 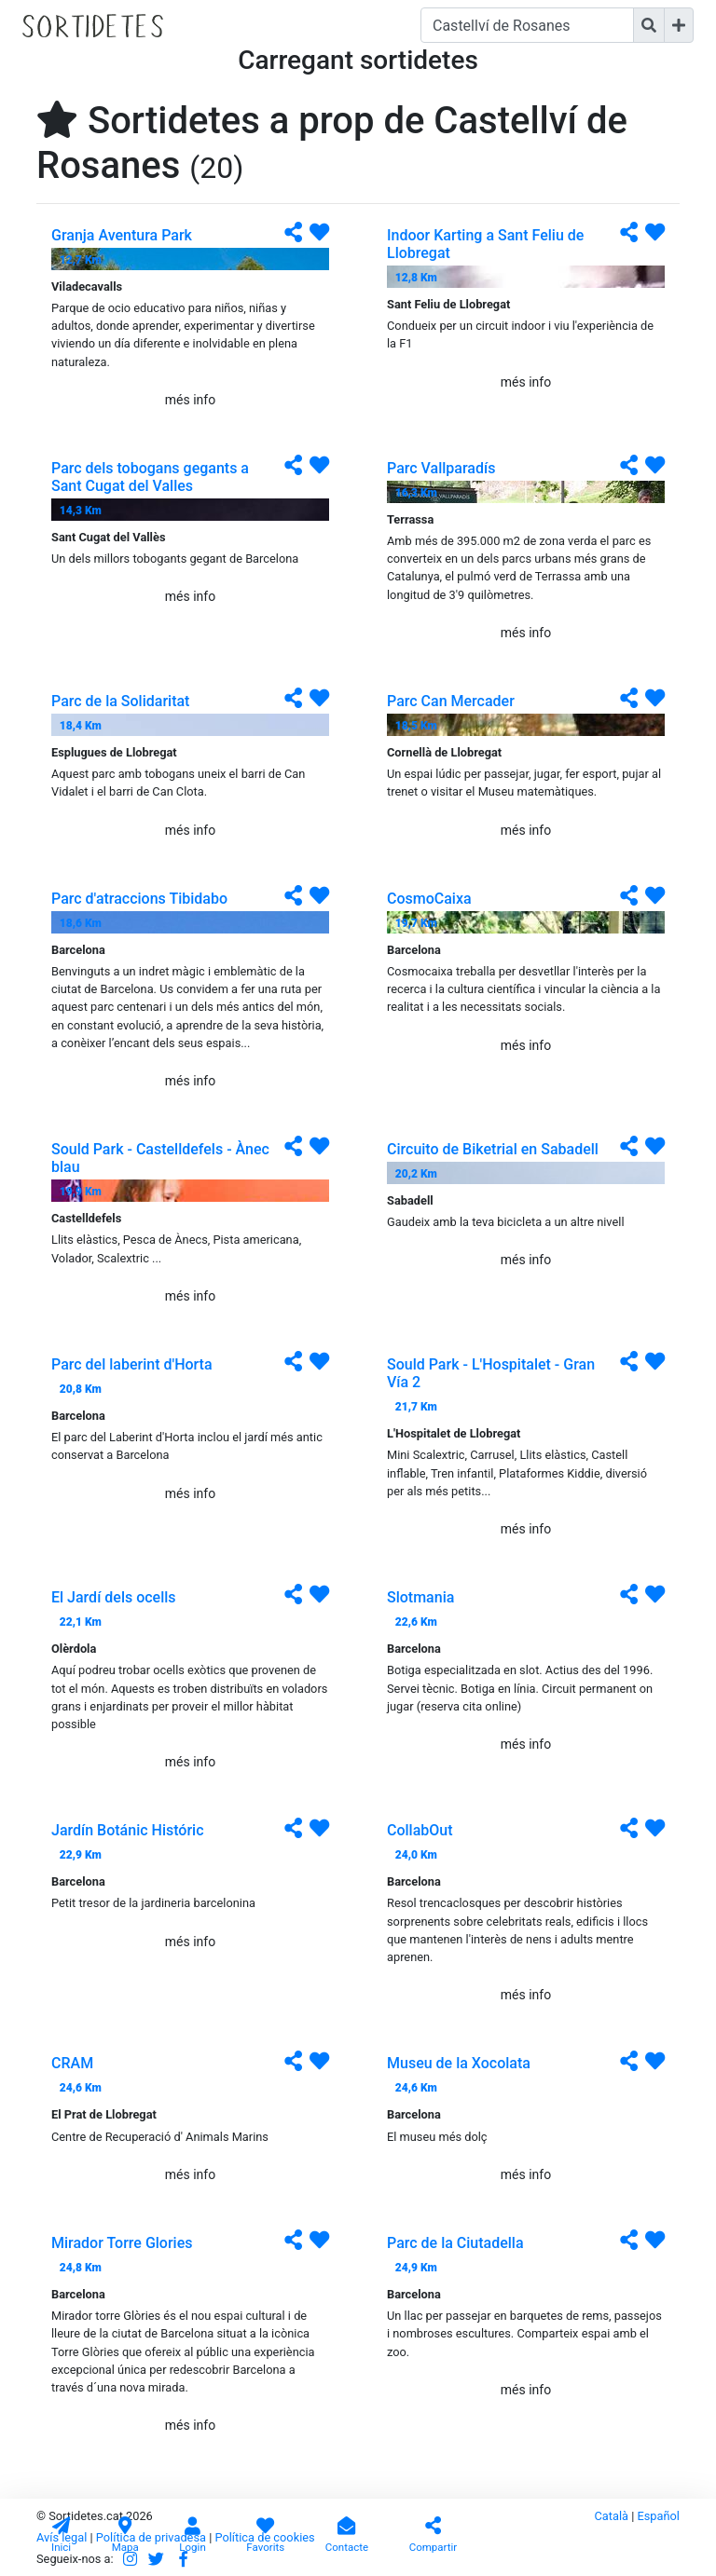 I want to click on Jardín Botánic Históric, so click(x=127, y=1830).